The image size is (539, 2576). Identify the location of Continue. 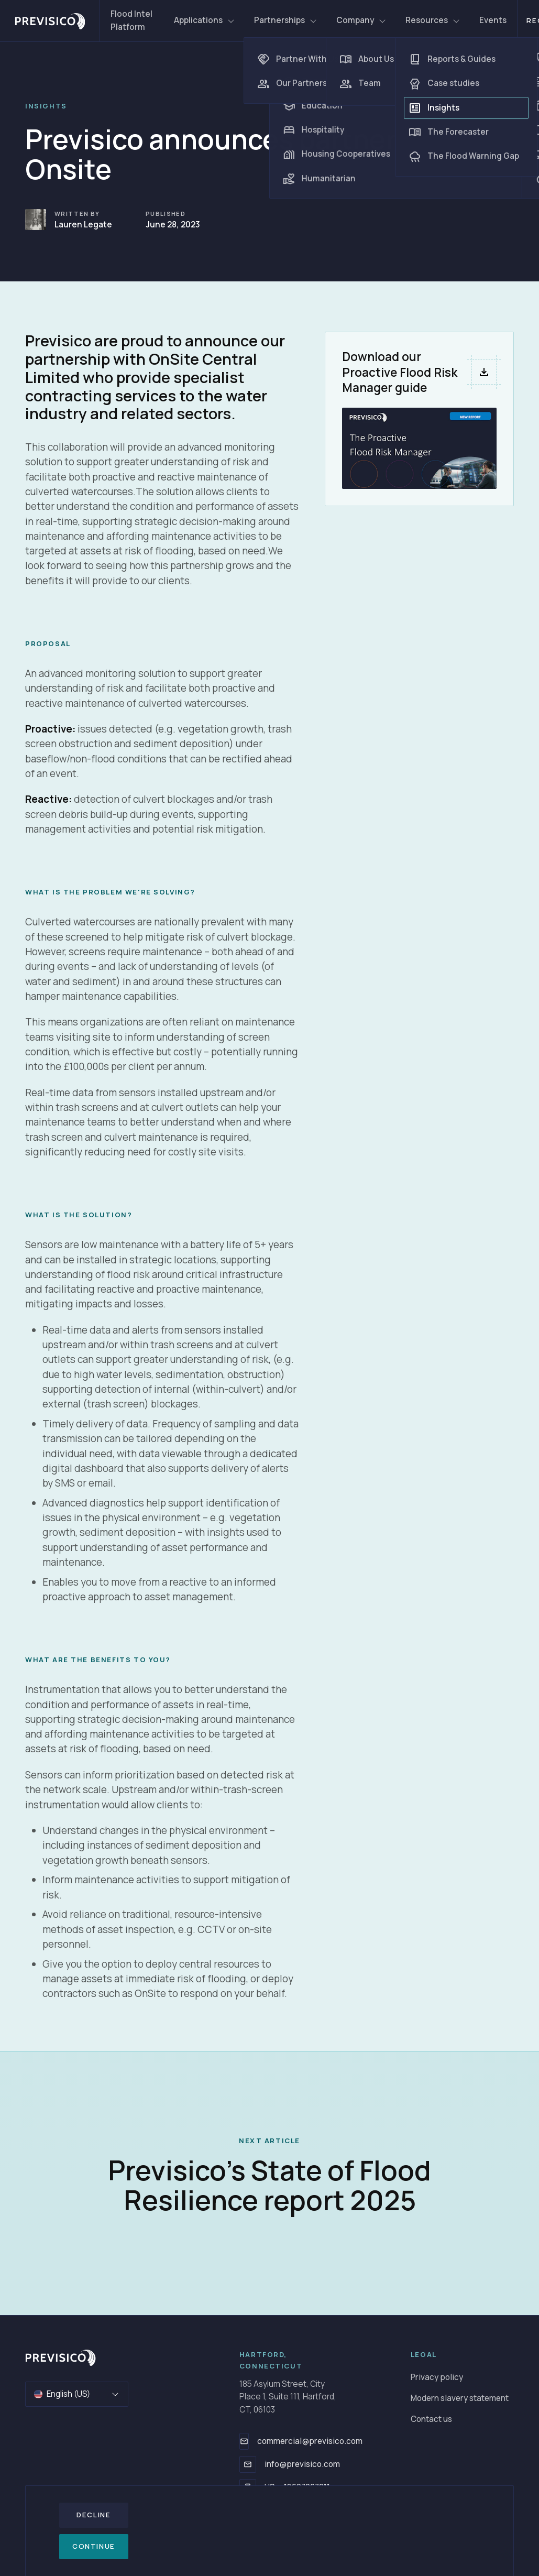
(93, 2546).